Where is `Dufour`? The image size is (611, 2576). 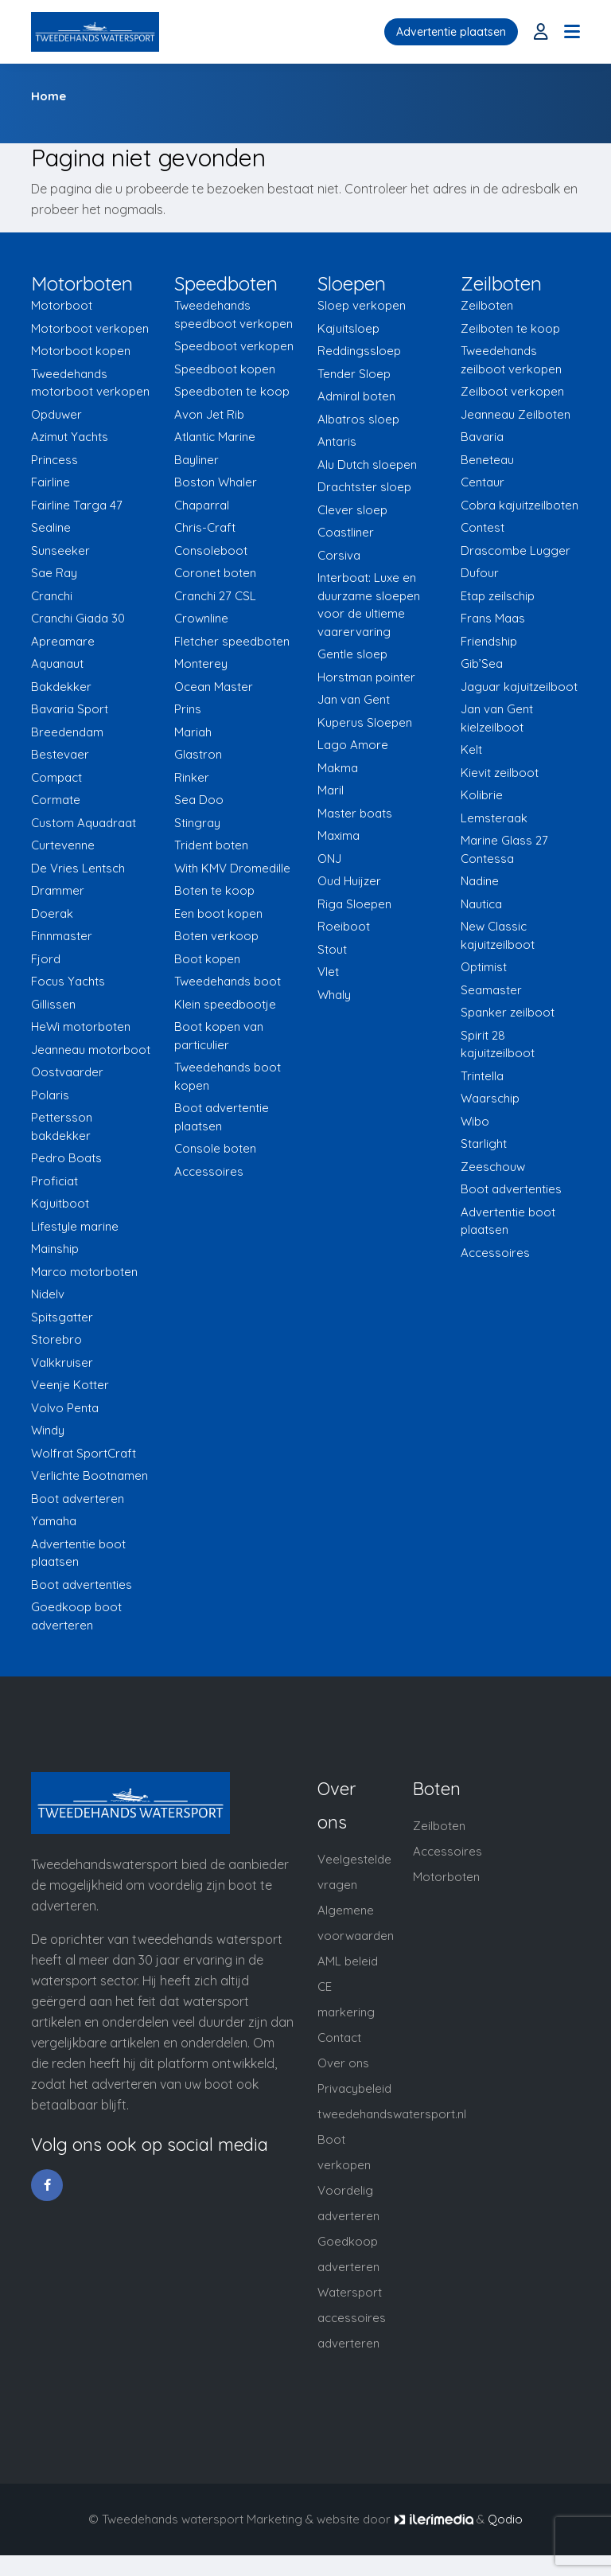 Dufour is located at coordinates (480, 572).